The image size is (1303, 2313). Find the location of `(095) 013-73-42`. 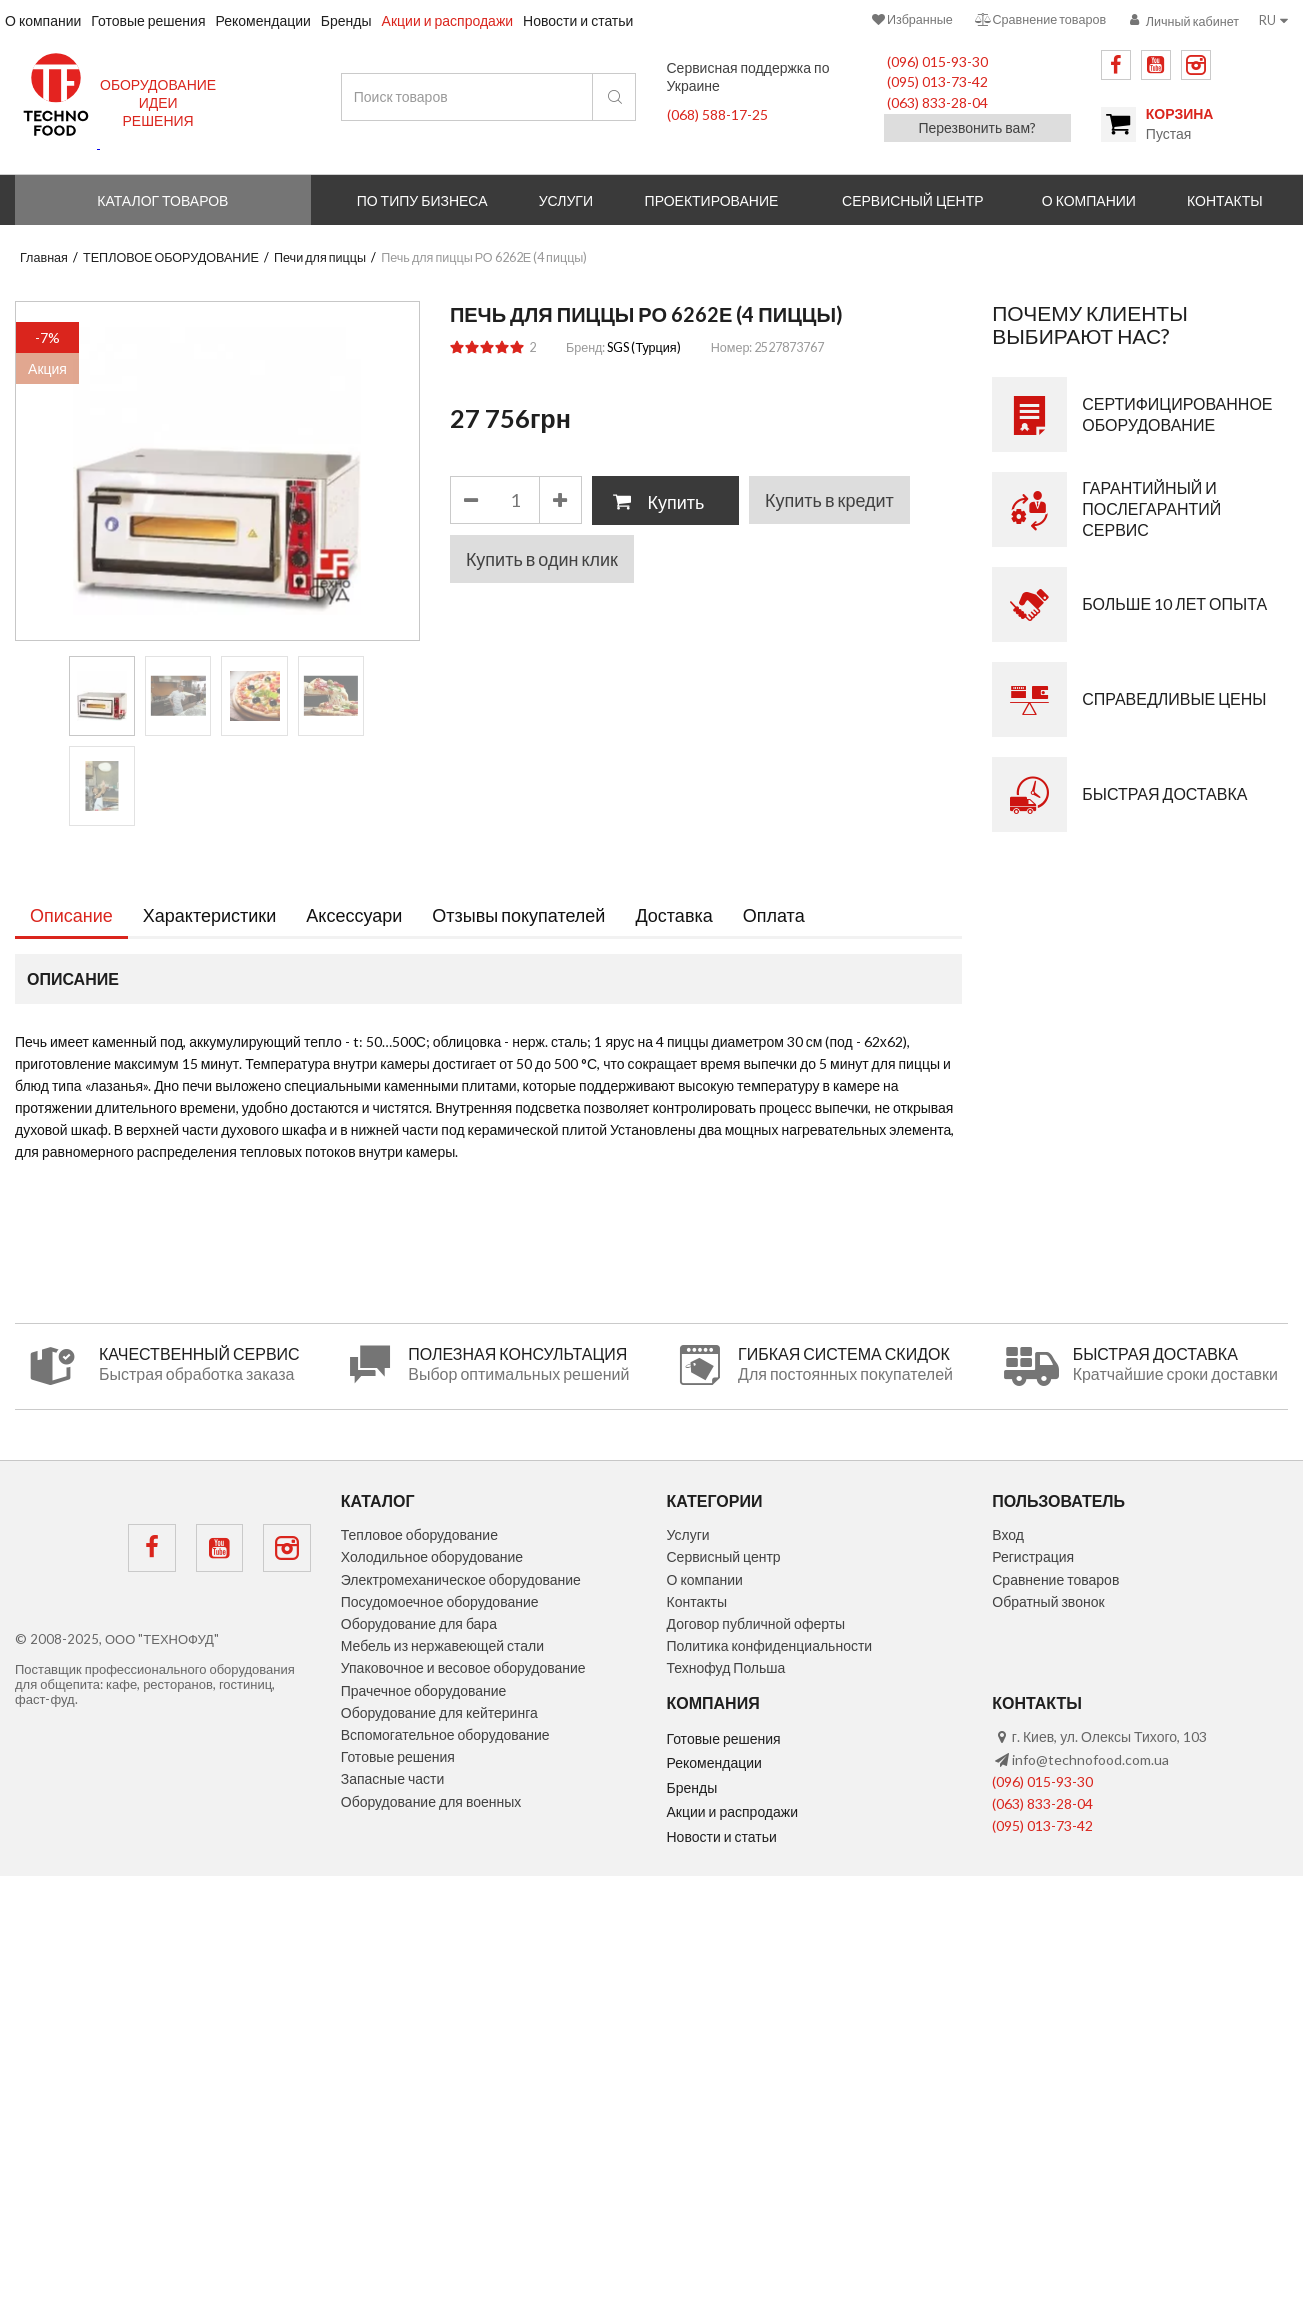

(095) 013-73-42 is located at coordinates (937, 81).